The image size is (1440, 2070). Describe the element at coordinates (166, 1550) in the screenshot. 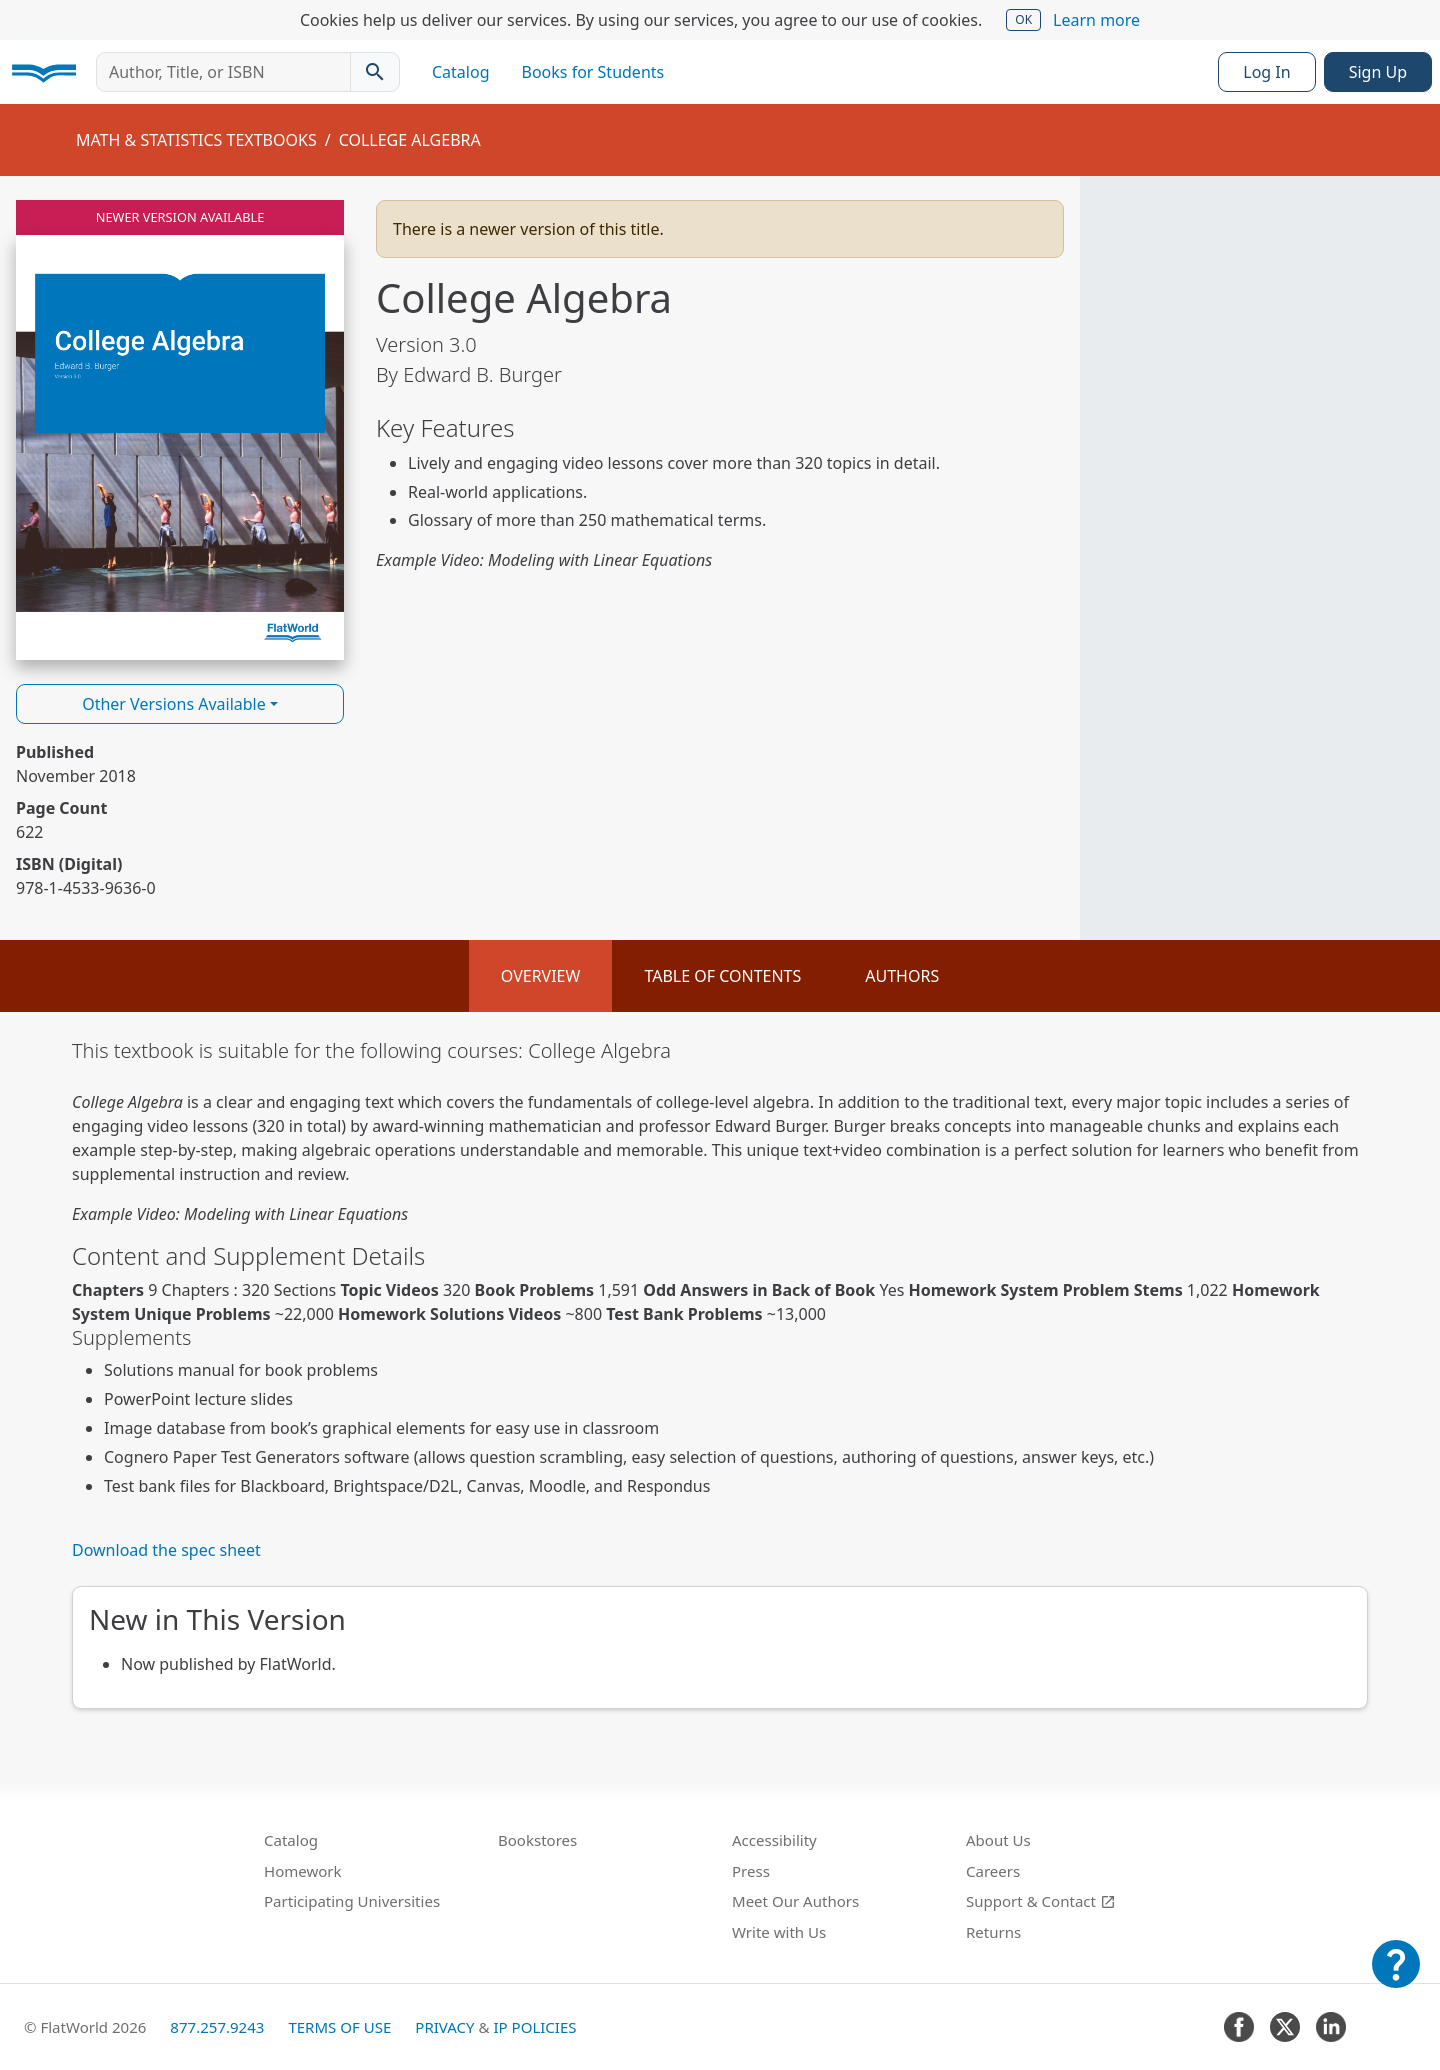

I see `Download the spec sheet` at that location.